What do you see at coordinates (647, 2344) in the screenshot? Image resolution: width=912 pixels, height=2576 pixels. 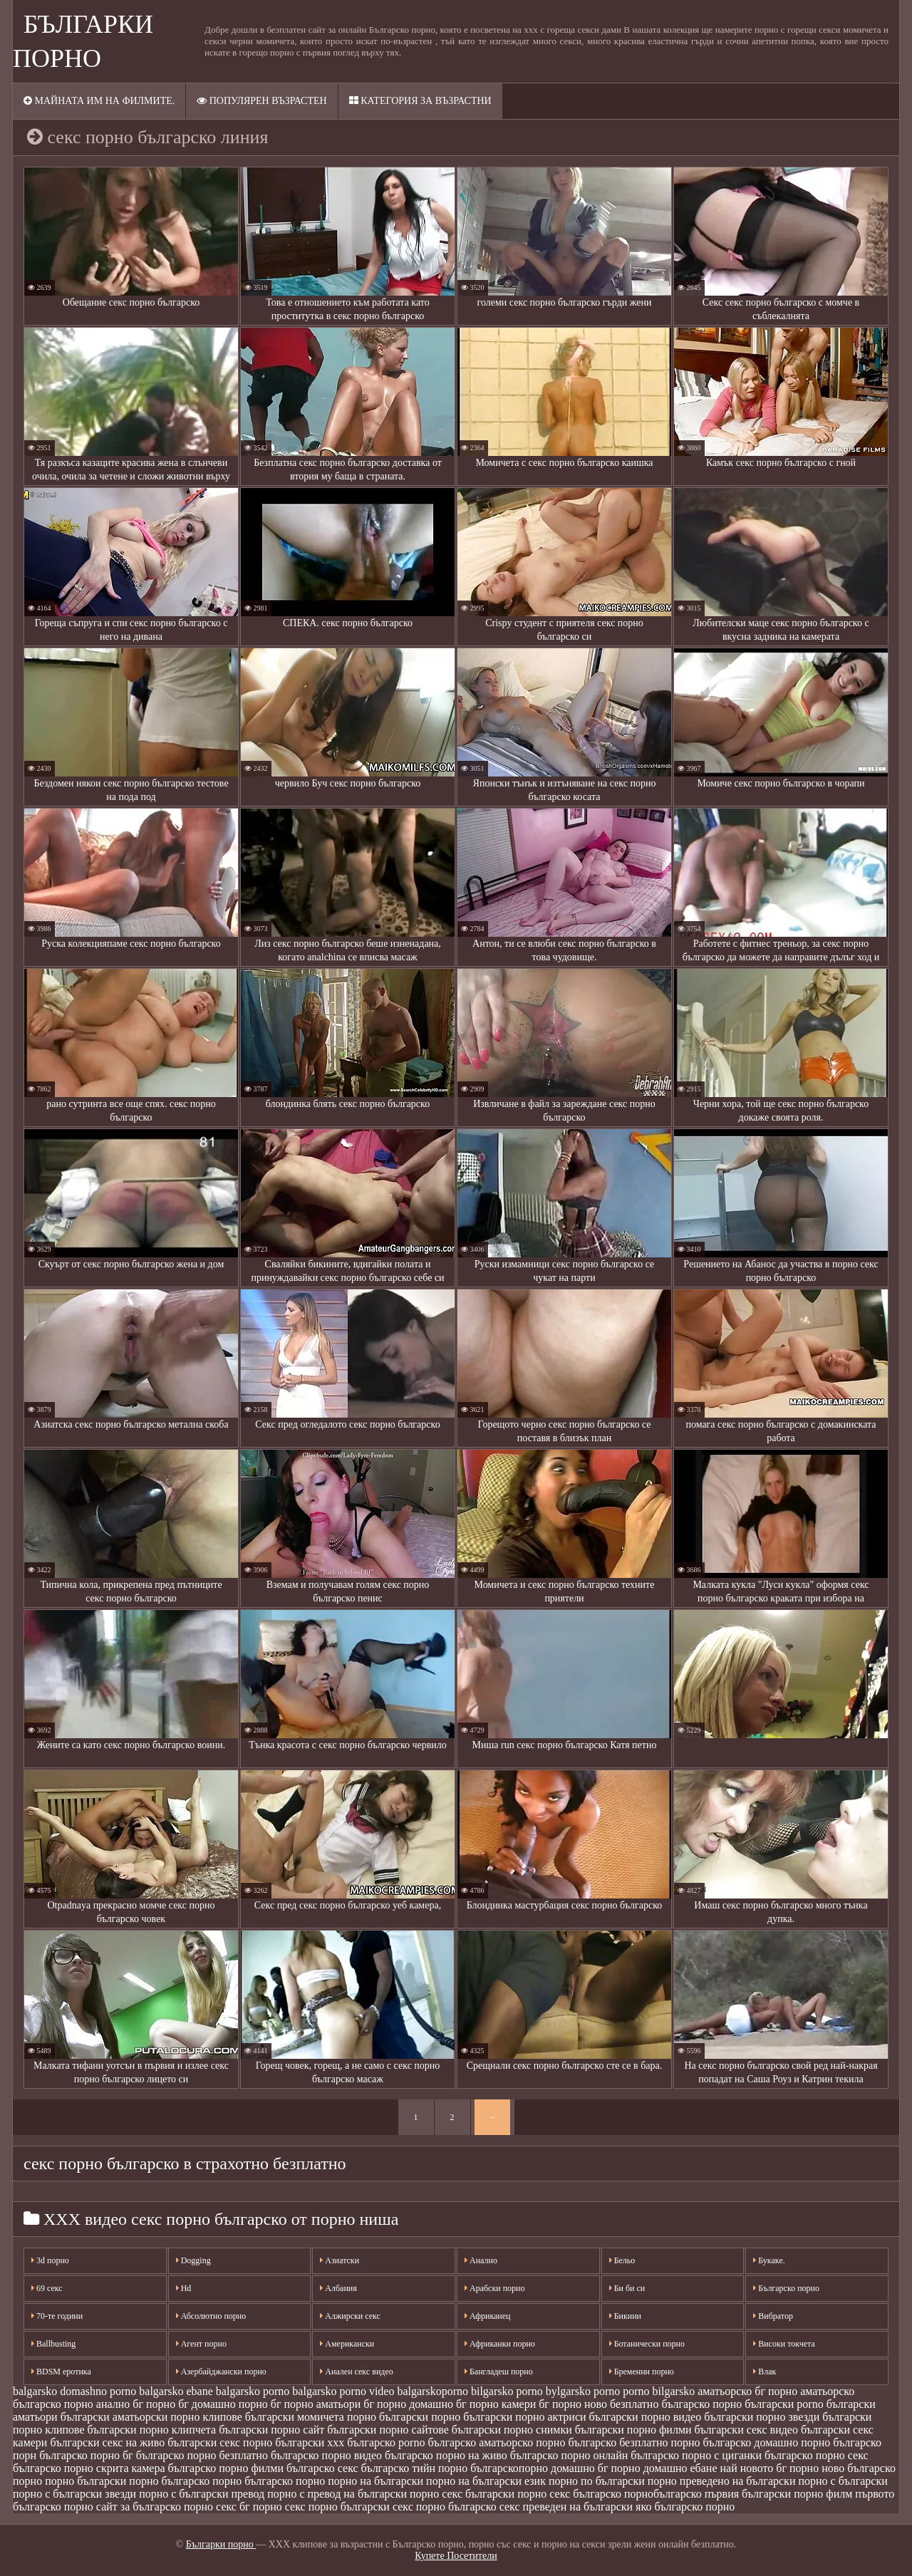 I see `Ботанически порно` at bounding box center [647, 2344].